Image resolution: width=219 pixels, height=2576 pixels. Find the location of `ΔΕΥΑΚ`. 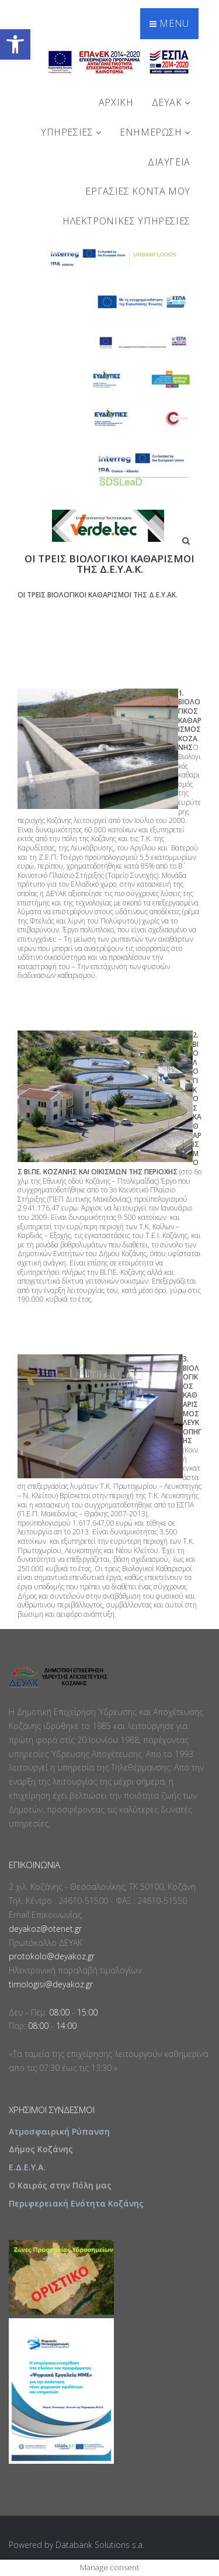

ΔΕΥΑΚ is located at coordinates (171, 102).